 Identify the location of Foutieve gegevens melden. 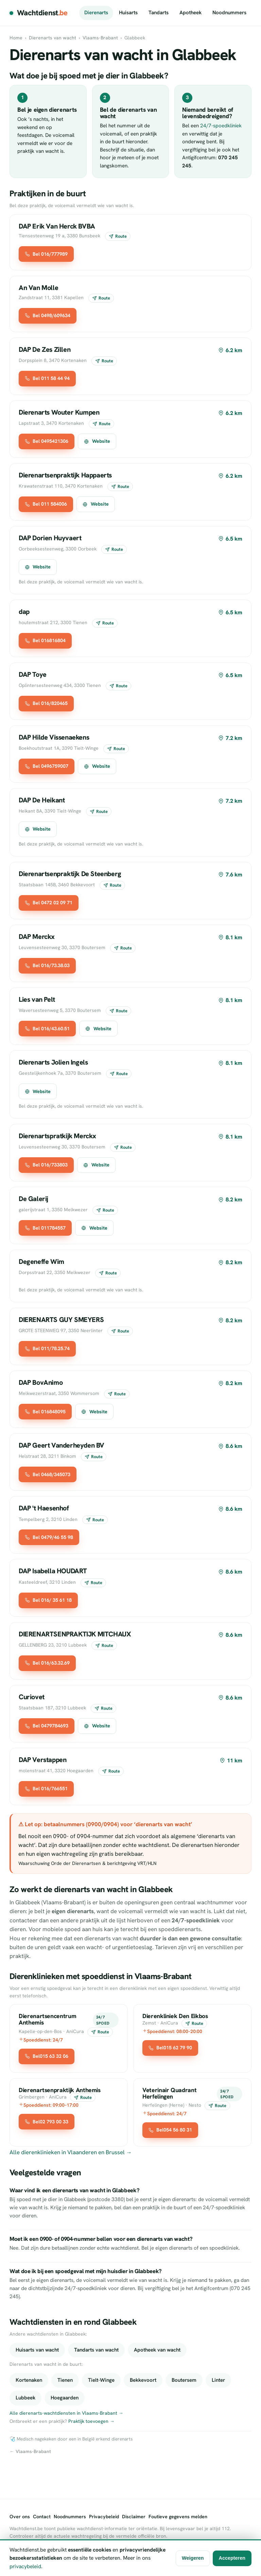
(178, 2517).